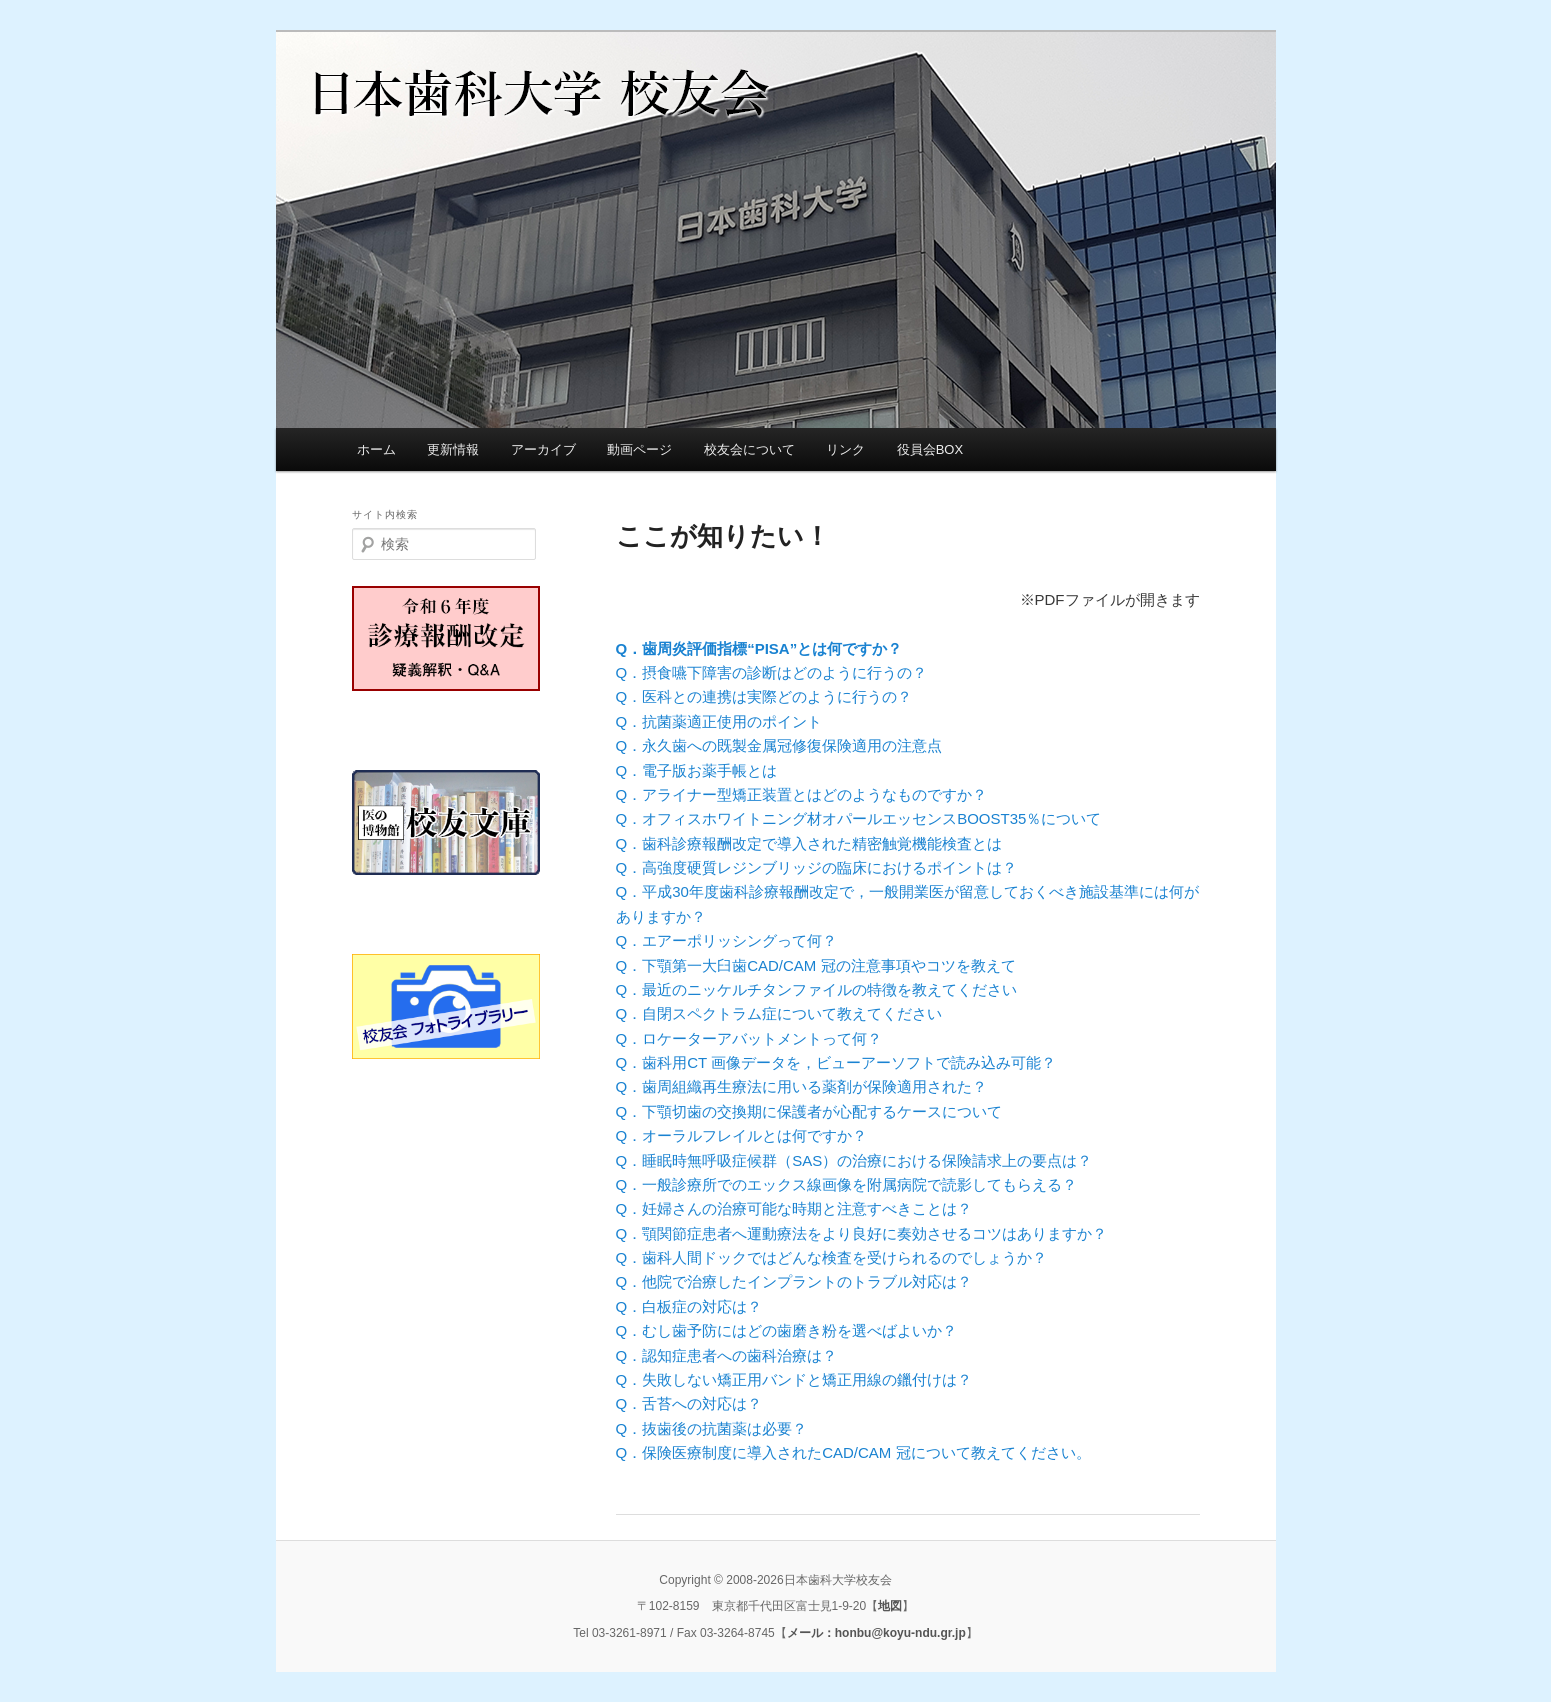 The height and width of the screenshot is (1702, 1551). I want to click on Q．舌苔への対応は？, so click(689, 1403).